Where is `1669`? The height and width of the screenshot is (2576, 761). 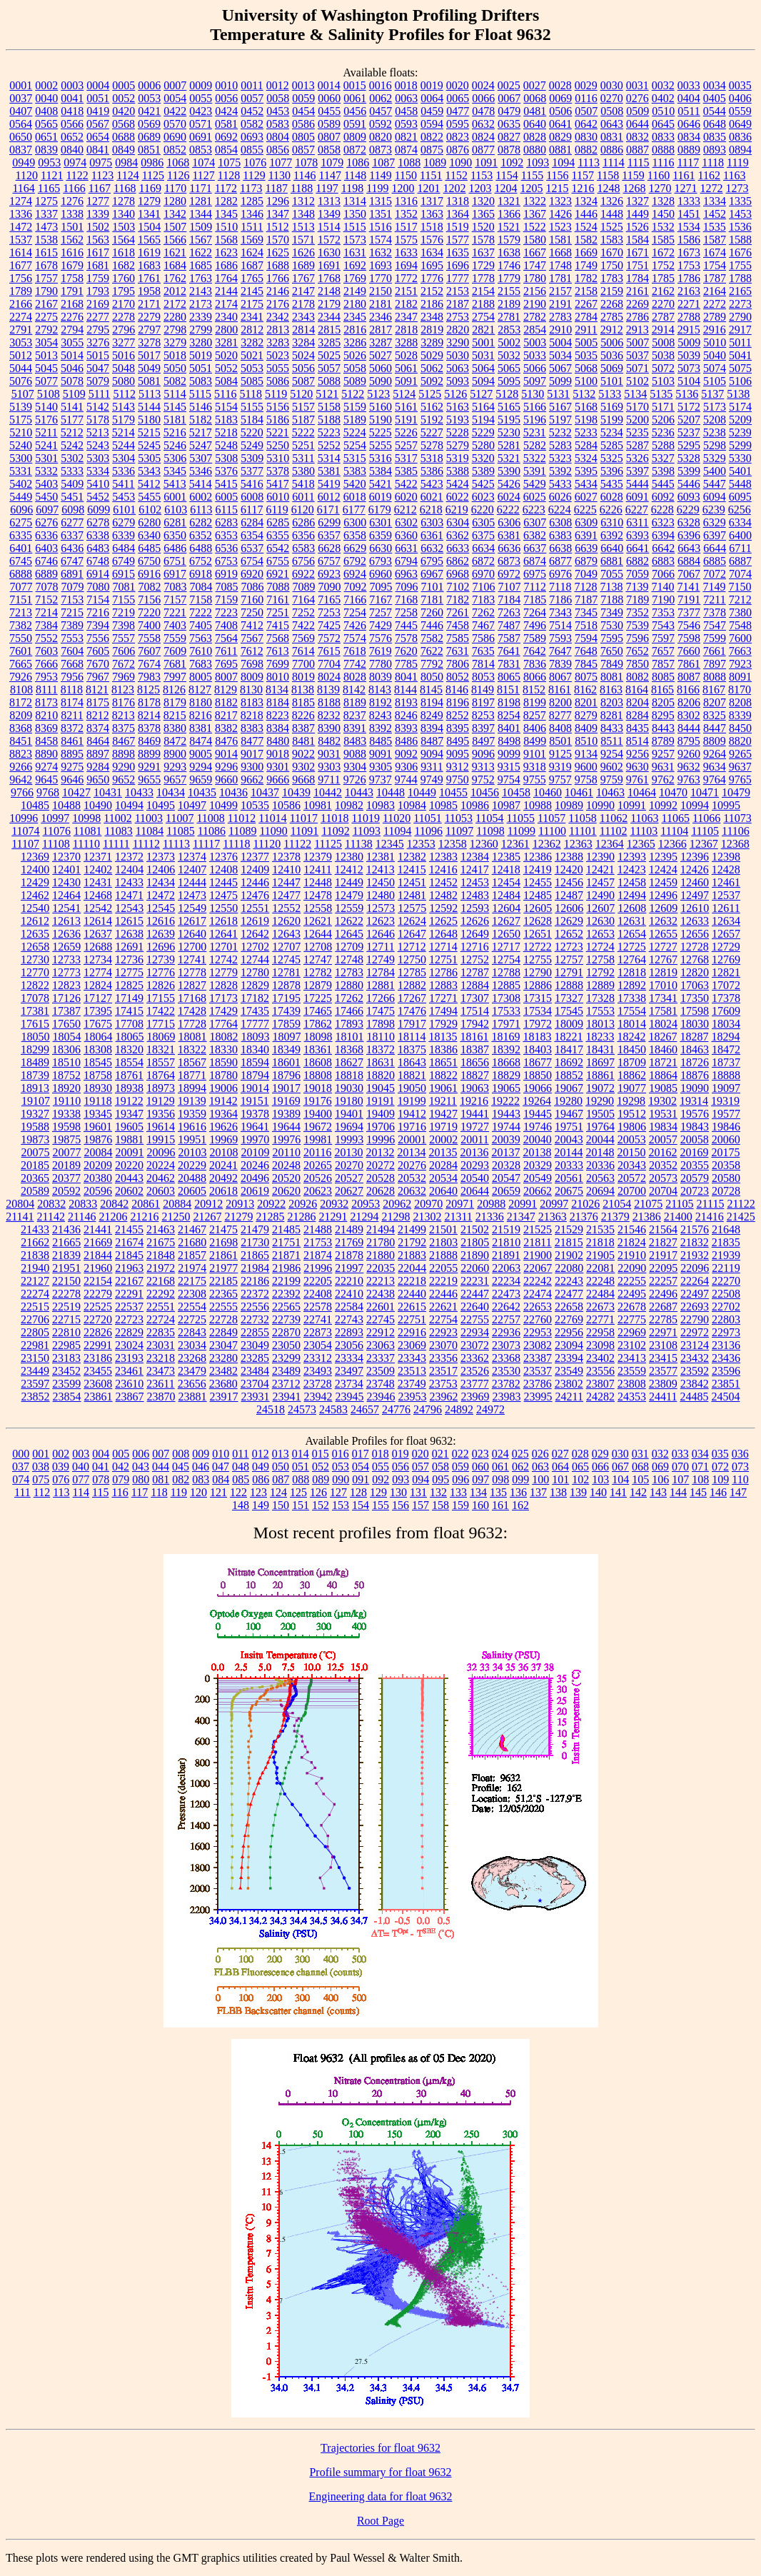 1669 is located at coordinates (586, 252).